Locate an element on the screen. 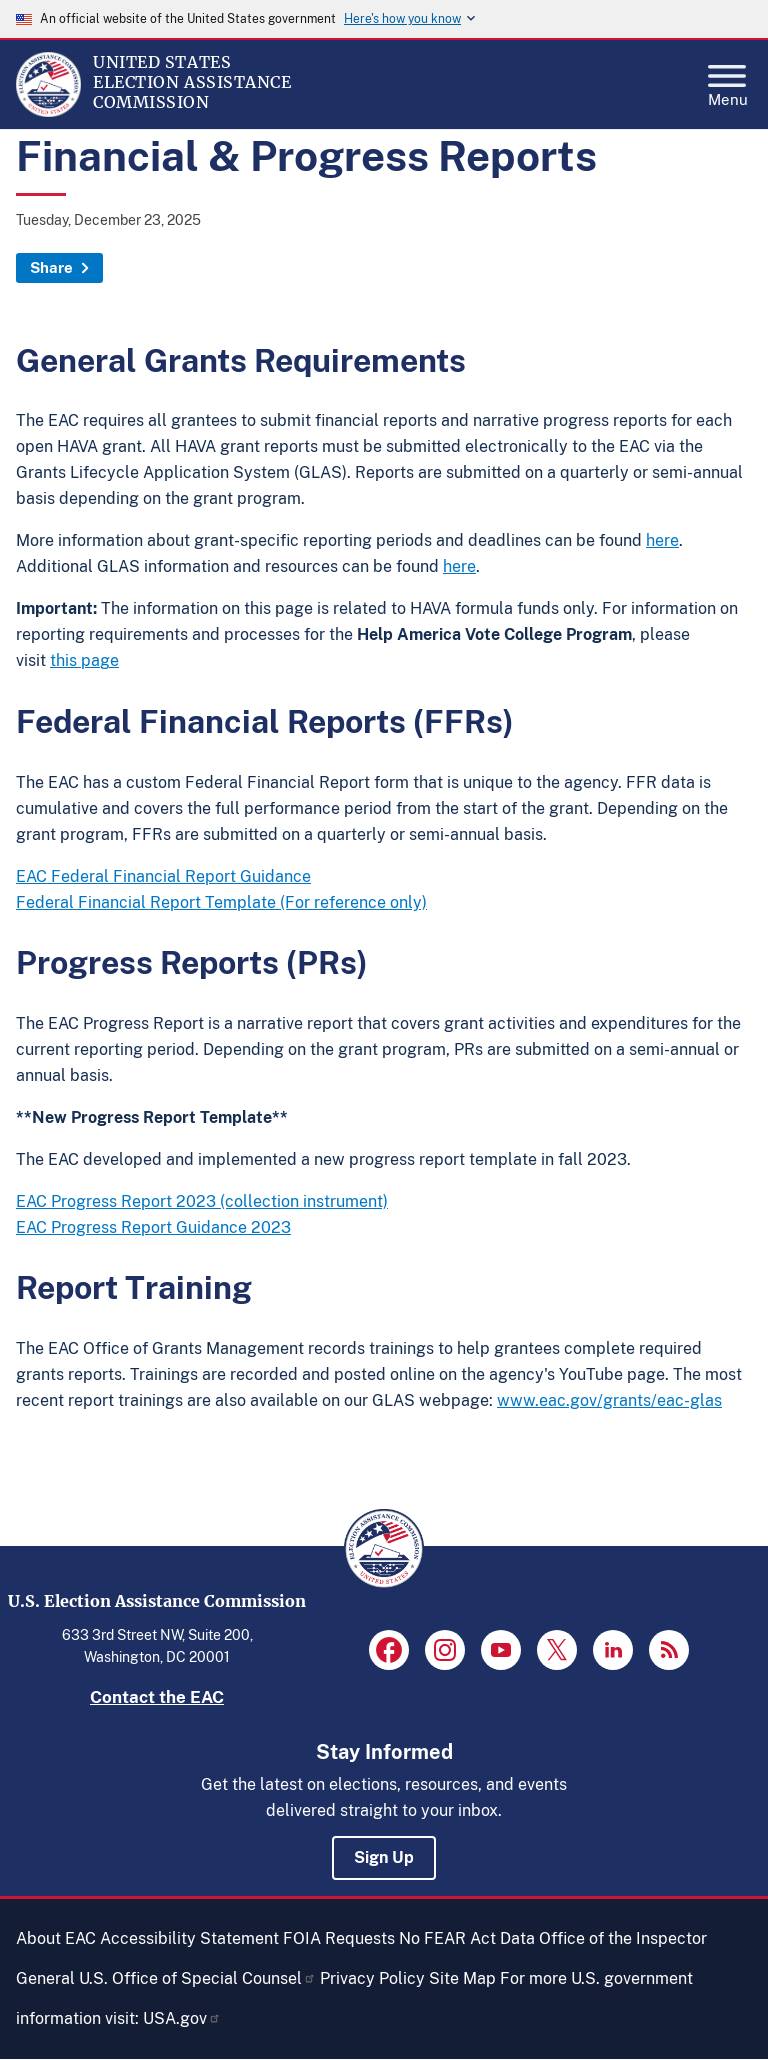 The width and height of the screenshot is (768, 2060). USA.gov is located at coordinates (182, 2018).